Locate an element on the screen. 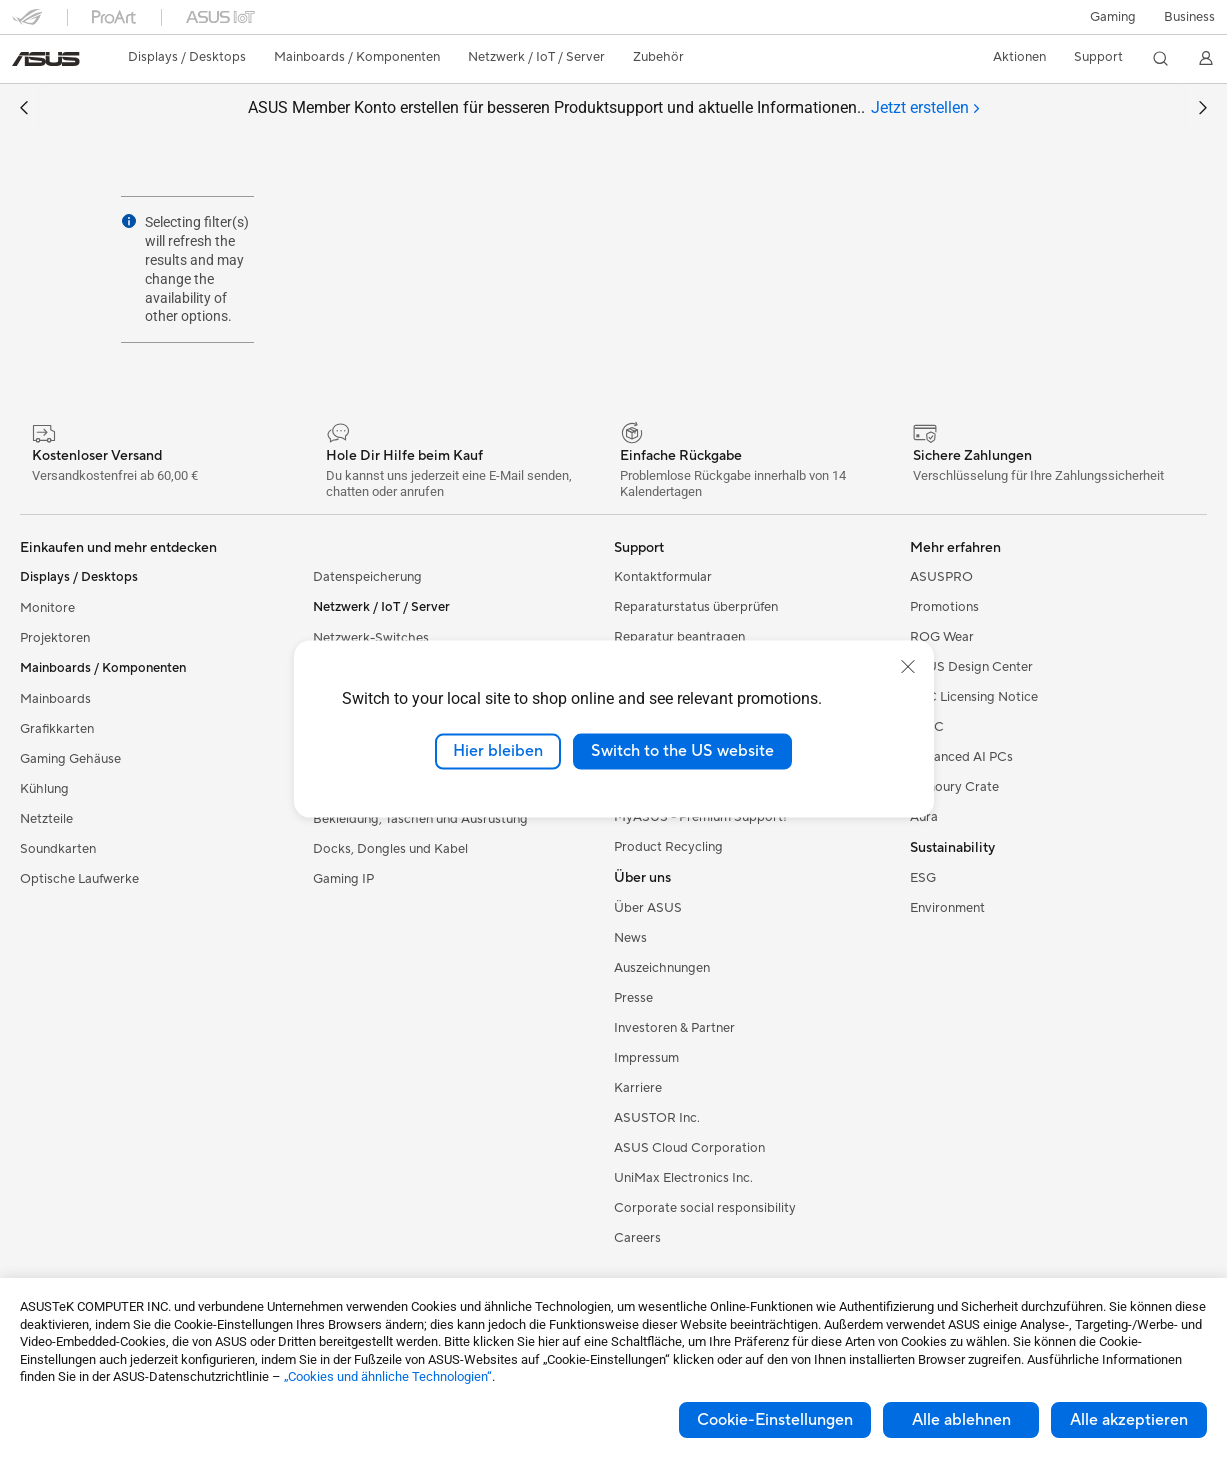 This screenshot has width=1227, height=1458. News is located at coordinates (630, 938).